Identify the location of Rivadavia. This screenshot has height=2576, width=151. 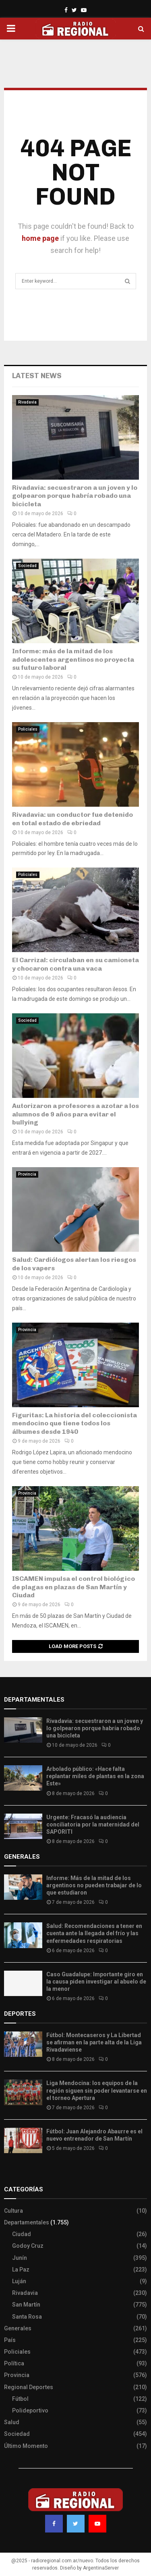
(27, 402).